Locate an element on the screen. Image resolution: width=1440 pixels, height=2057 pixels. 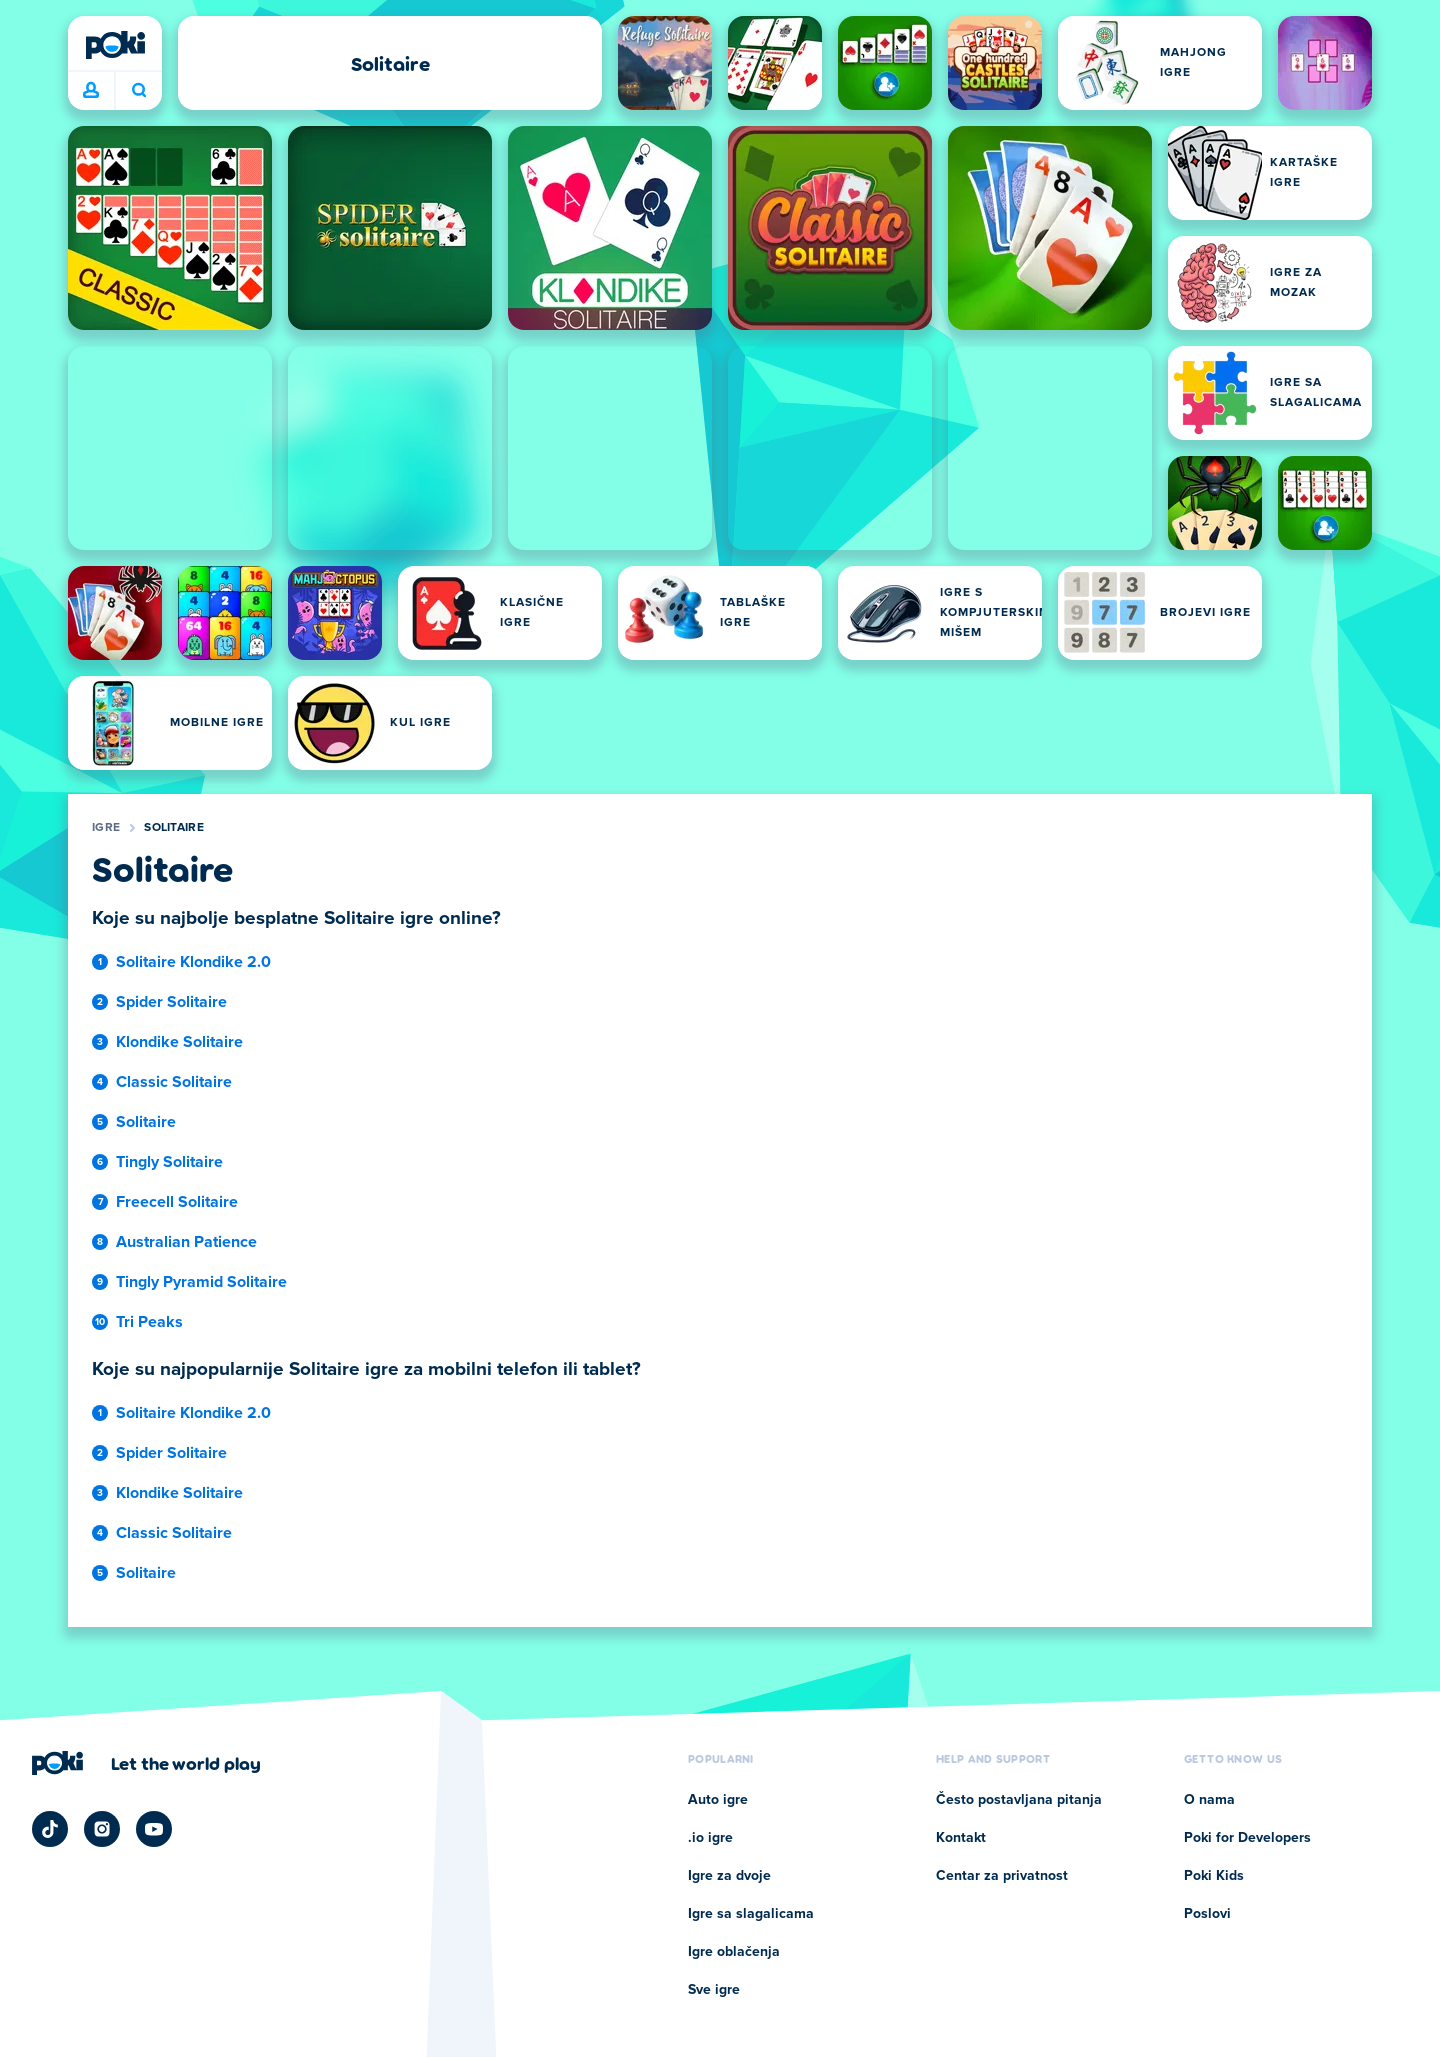
Poki for Developers is located at coordinates (1247, 1838).